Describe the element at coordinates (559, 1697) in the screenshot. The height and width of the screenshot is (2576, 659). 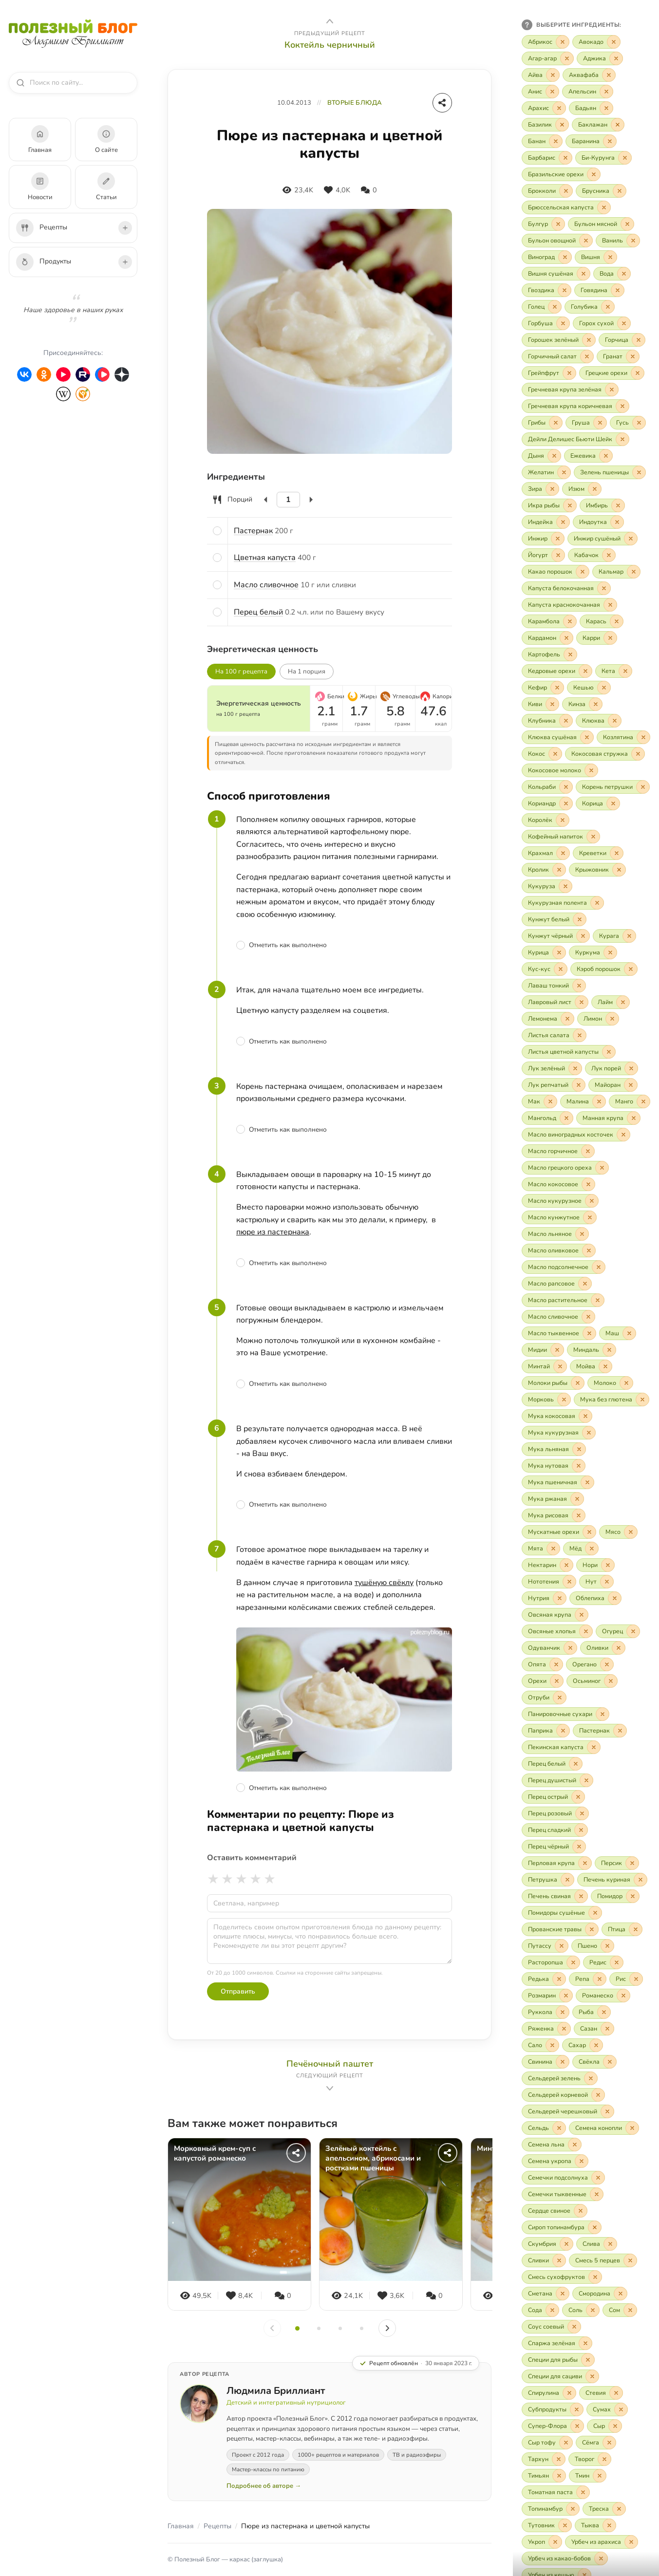
I see `[Исключить «Отруби»]` at that location.